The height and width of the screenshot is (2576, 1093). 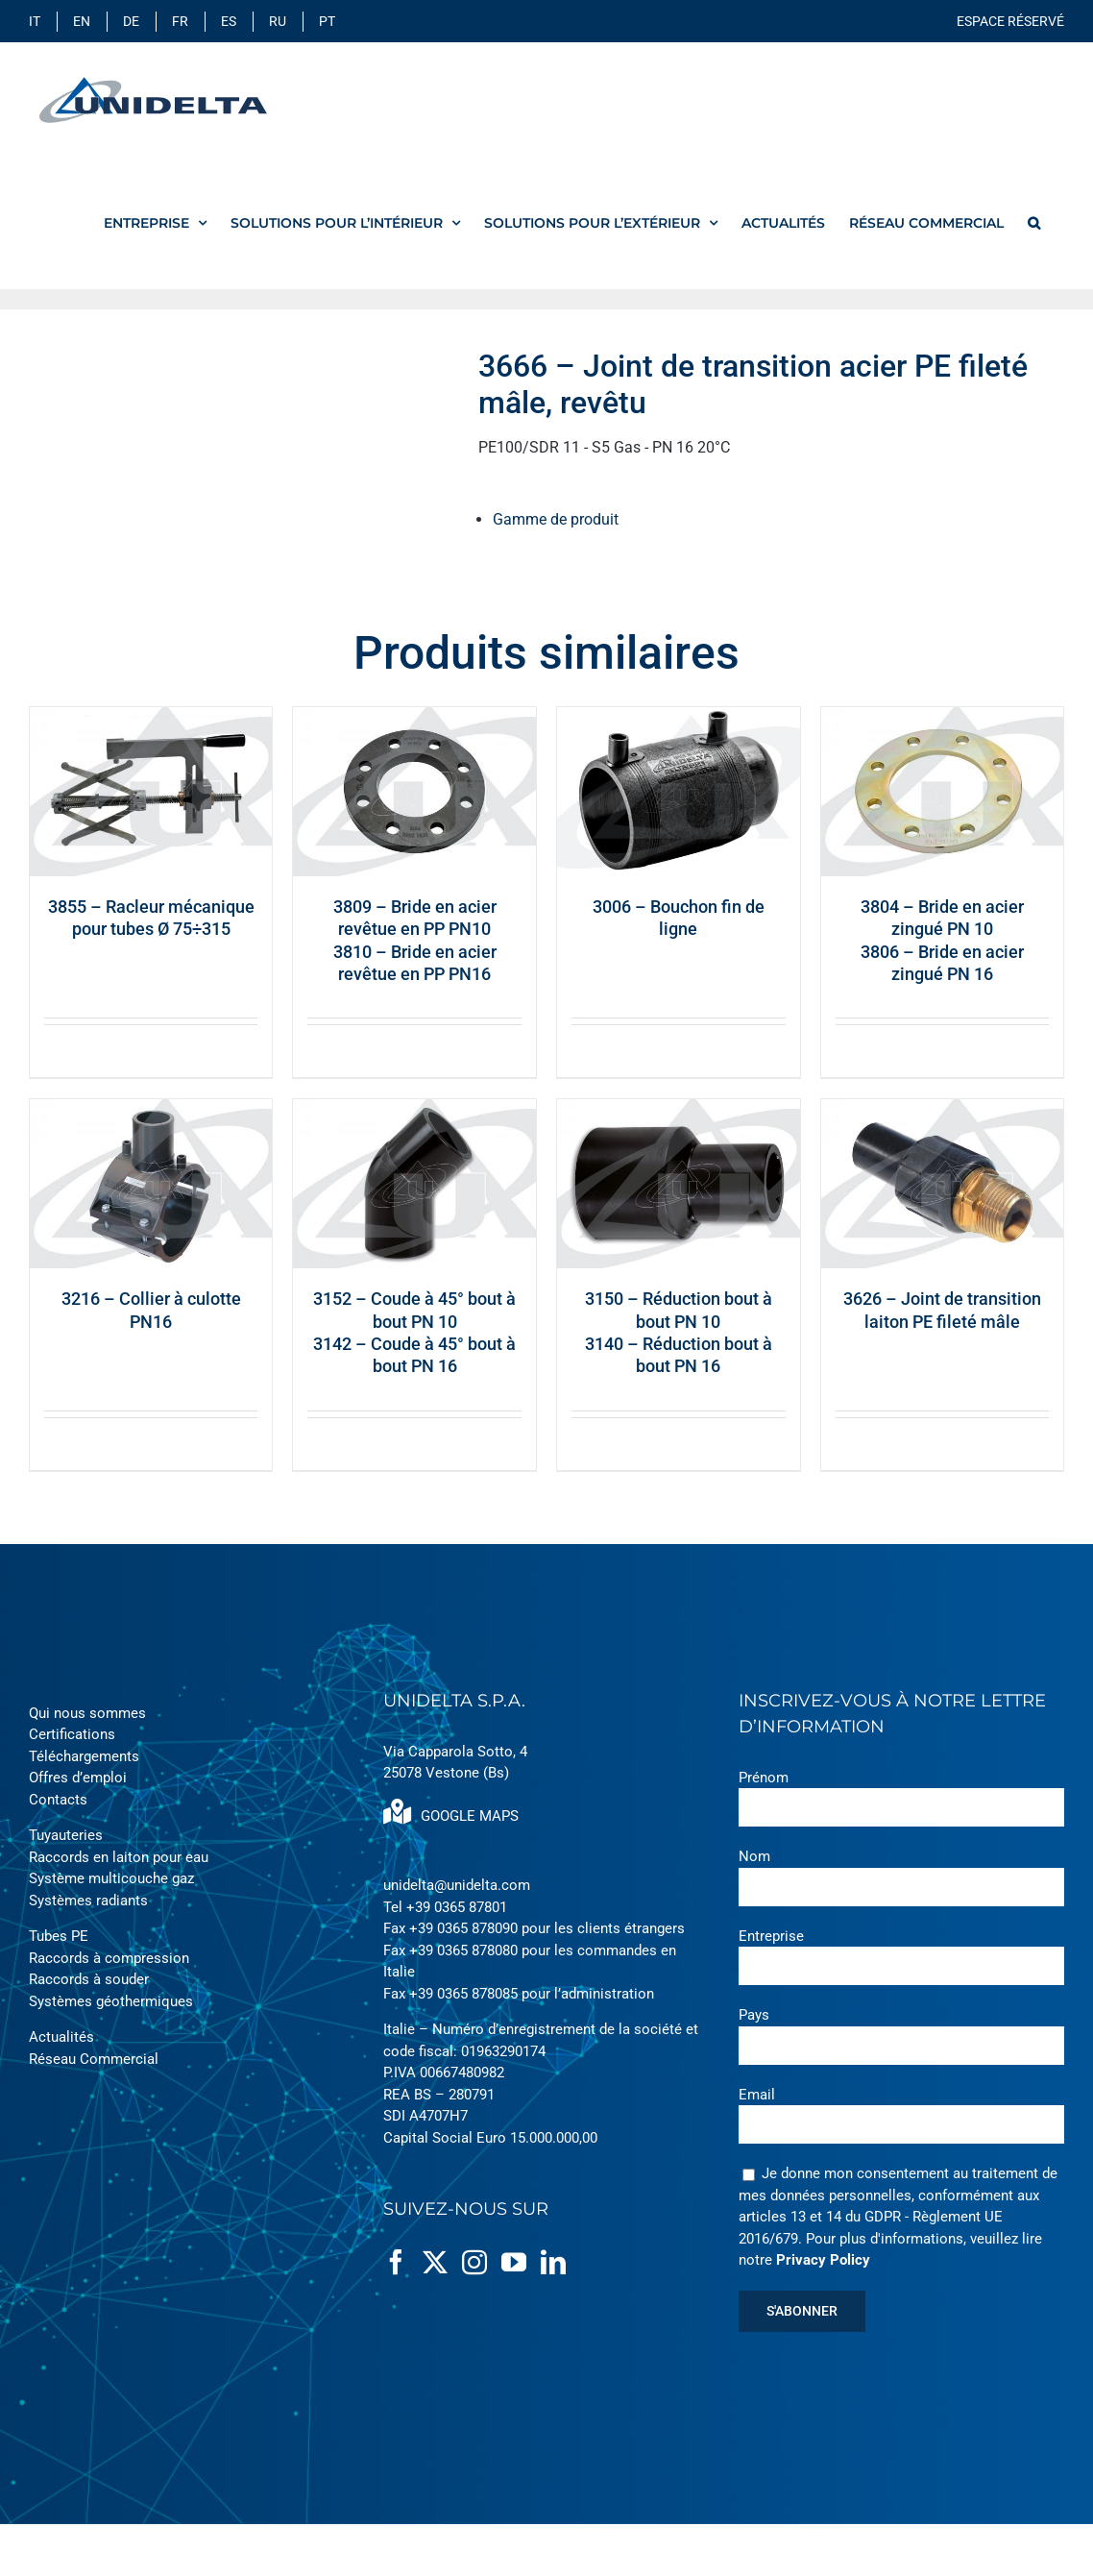 I want to click on [3152 – Coude à 45° bout à bout PN 103142 – Coude à 45° bout à bout PN 16], so click(x=414, y=1183).